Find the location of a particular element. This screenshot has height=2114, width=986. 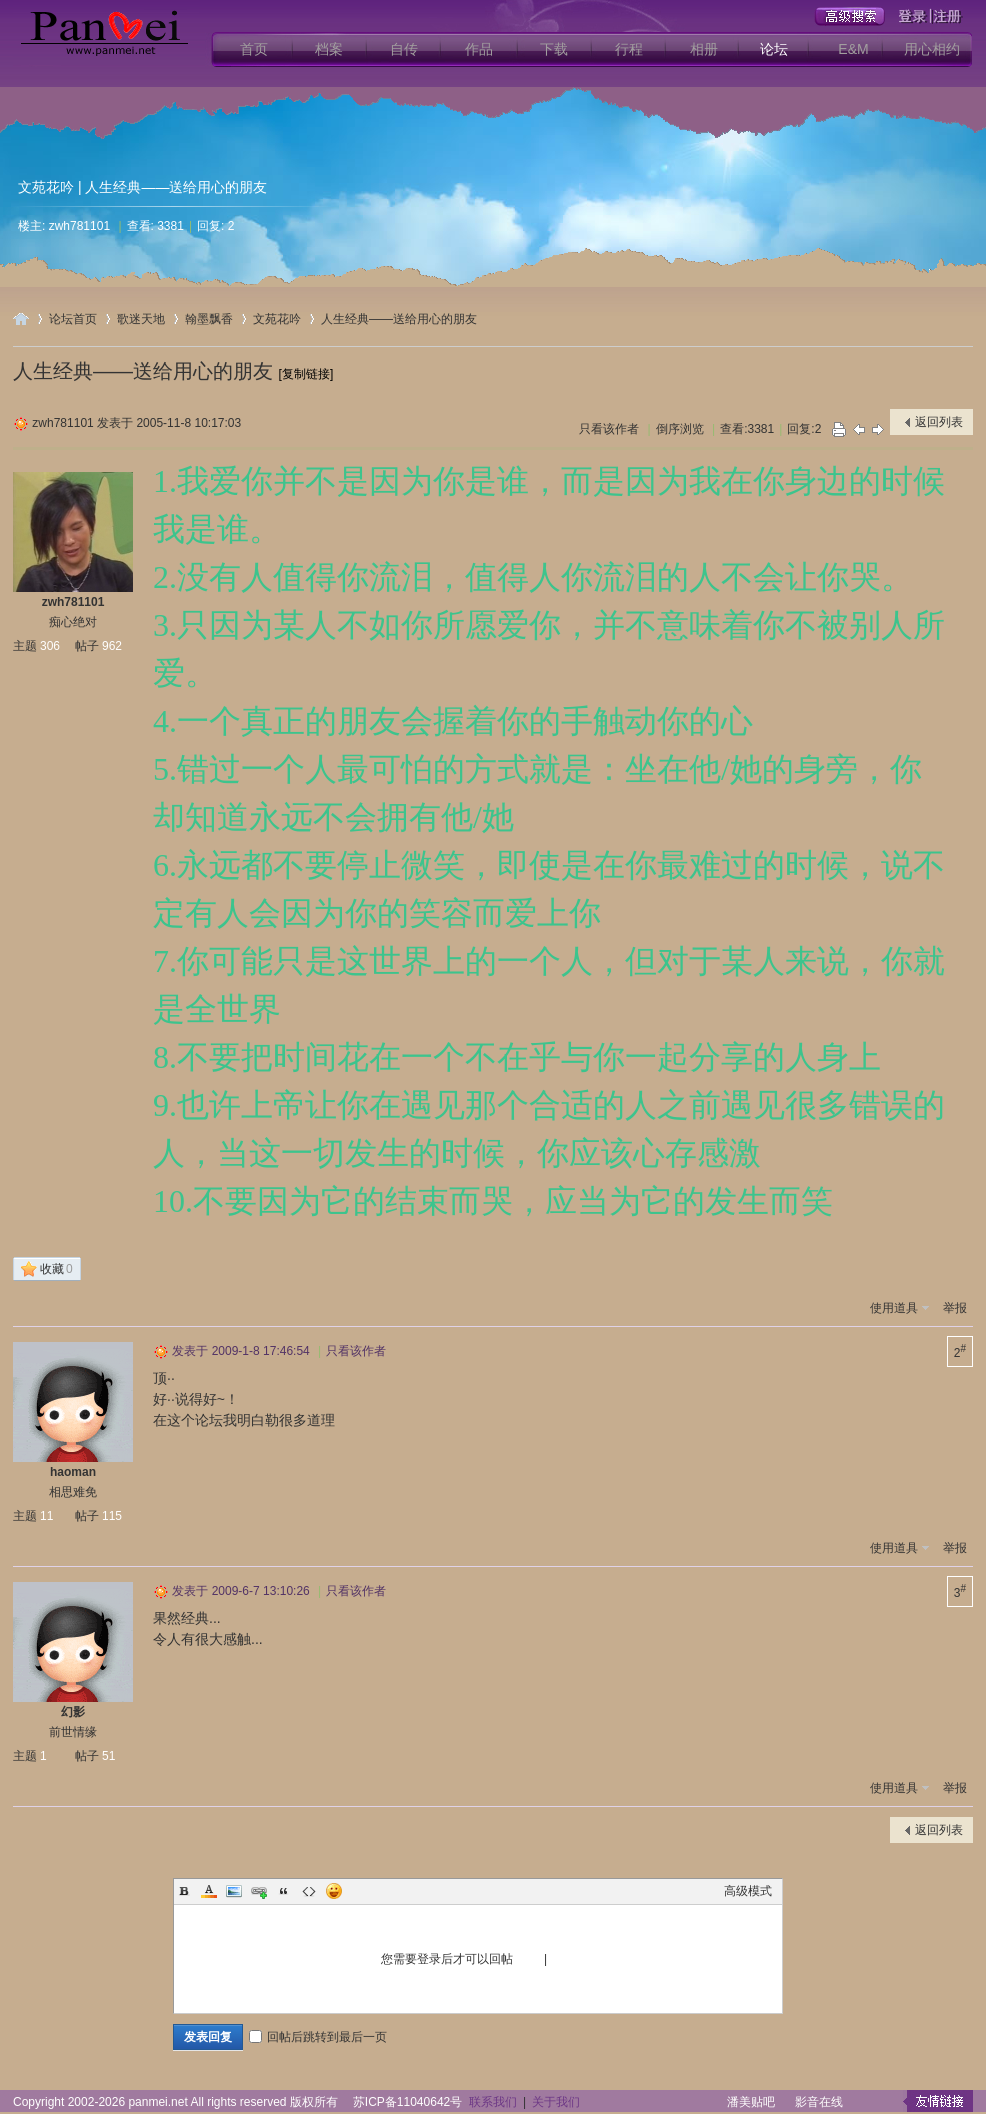

[复制链接] is located at coordinates (306, 374).